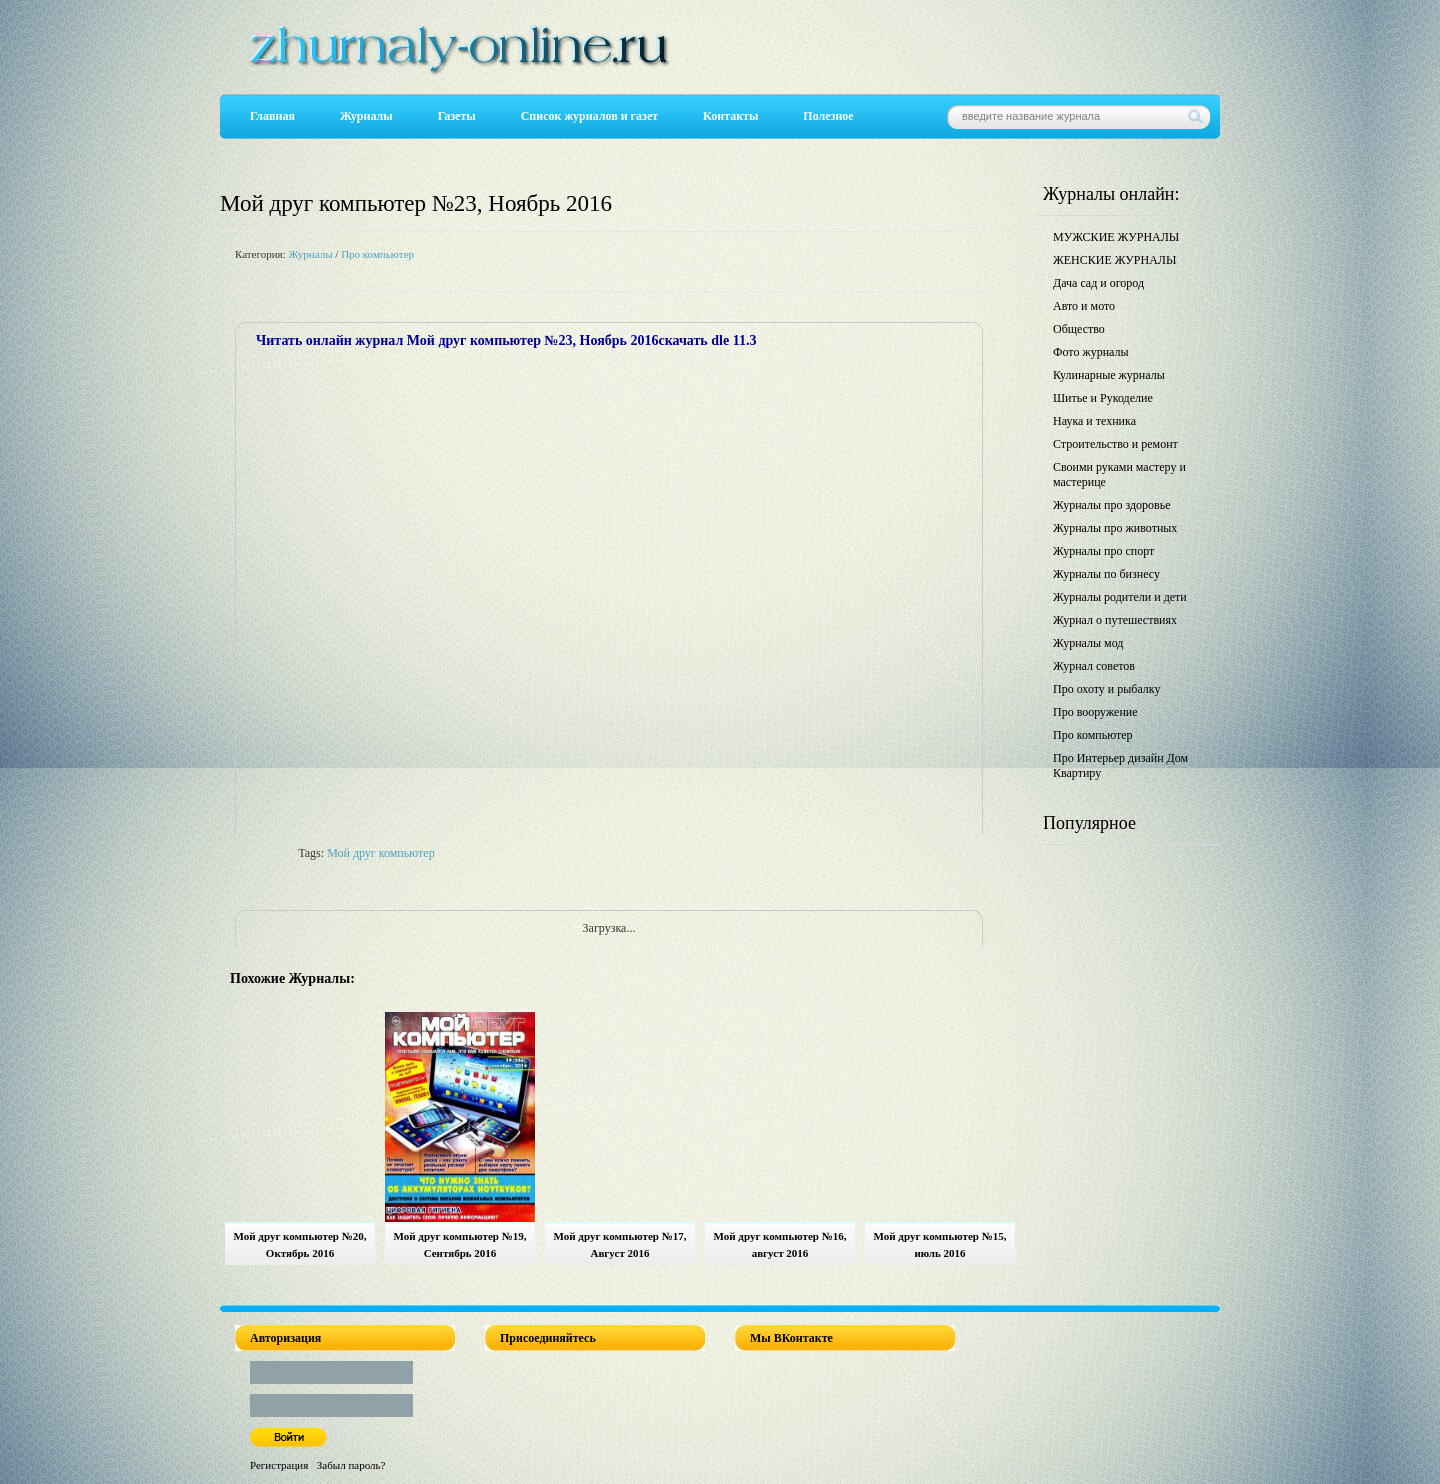  What do you see at coordinates (1115, 620) in the screenshot?
I see `Журнал о путешествиях` at bounding box center [1115, 620].